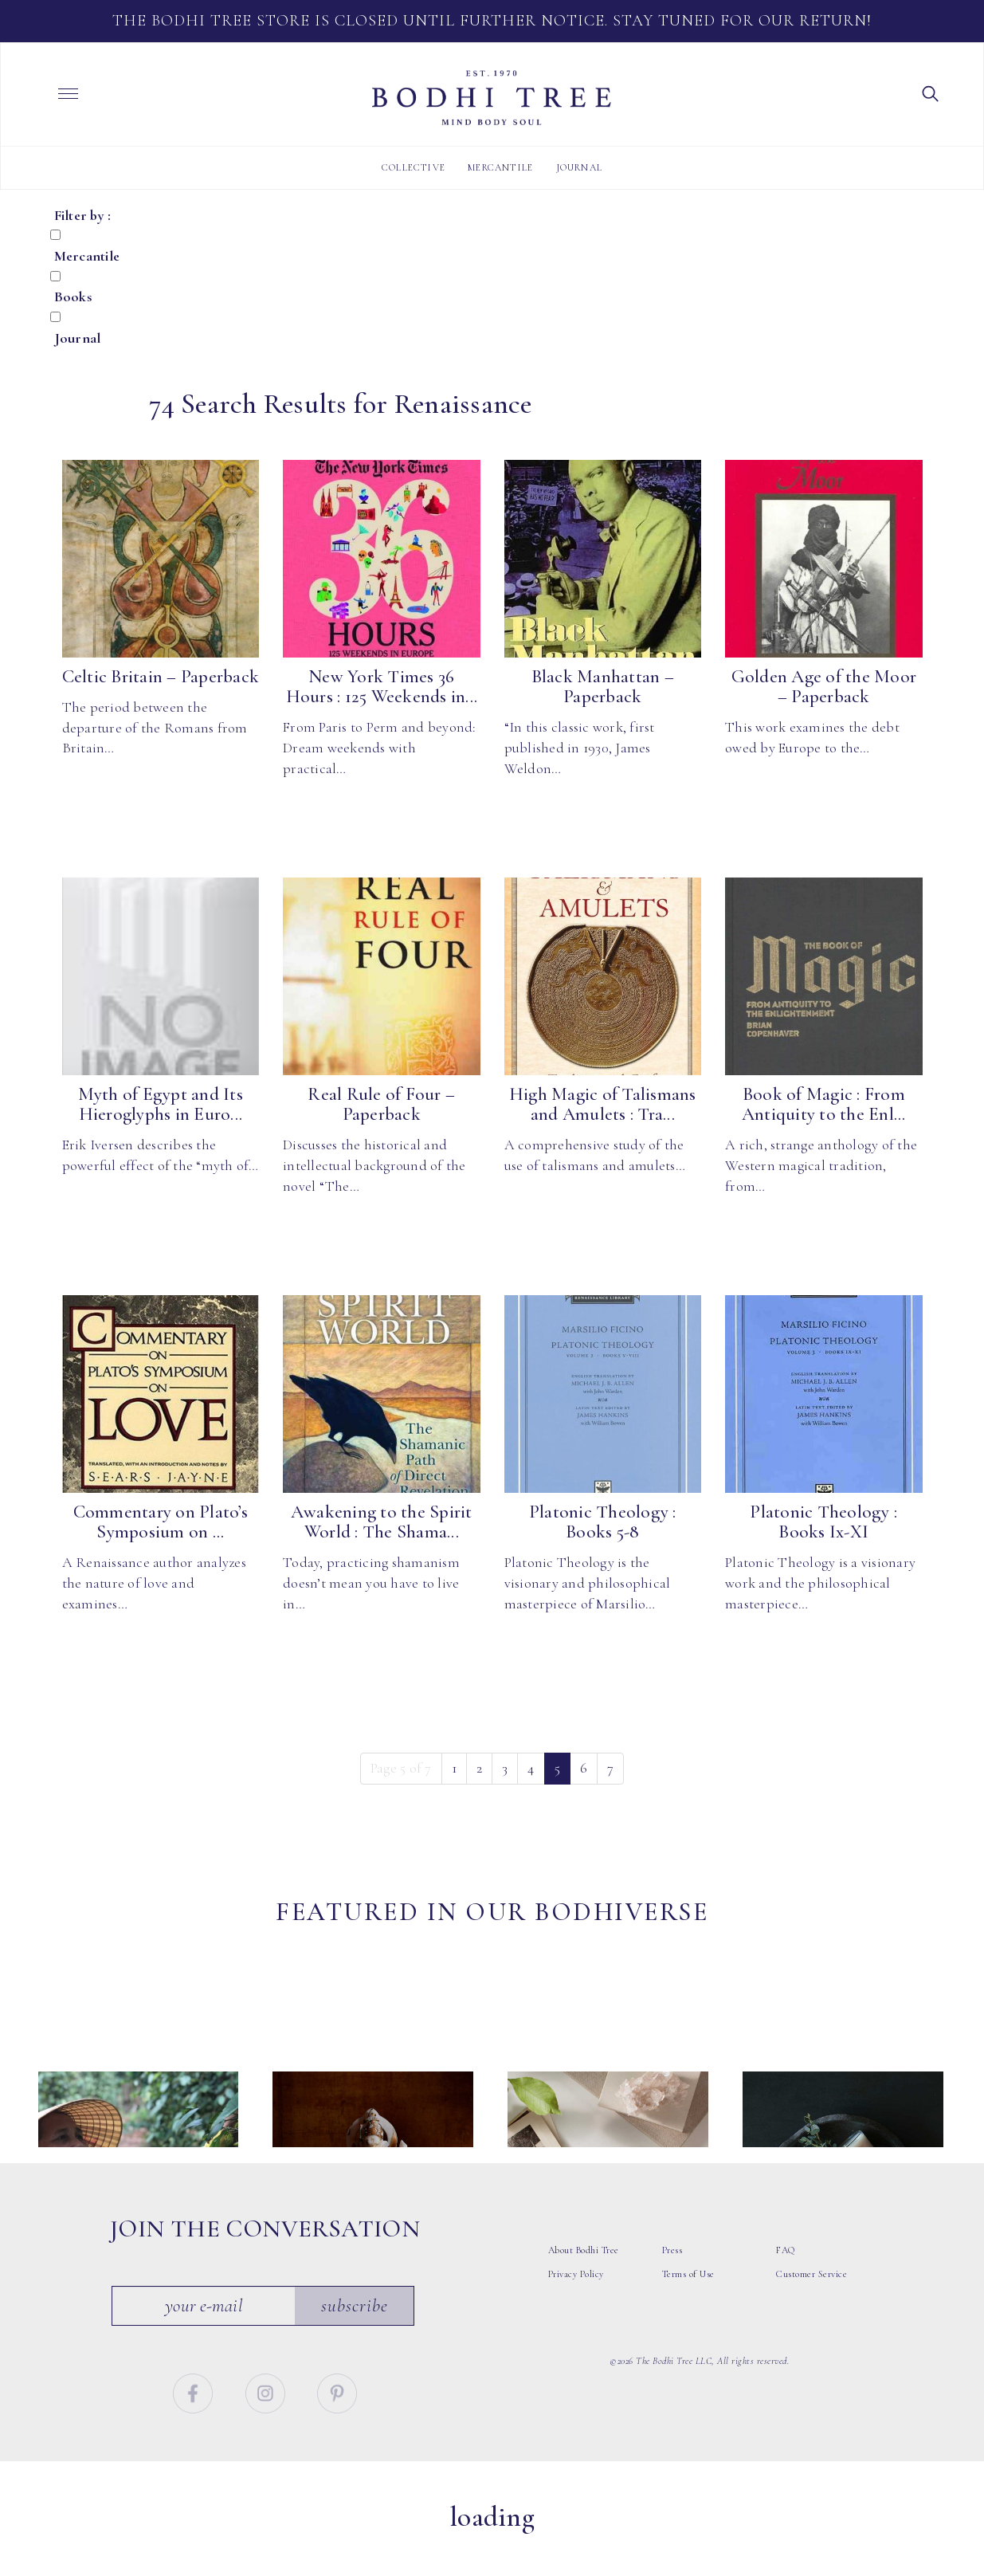 The image size is (984, 2576). Describe the element at coordinates (160, 1104) in the screenshot. I see `Myth of Egypt and Its Hieroglyphs in Euro...` at that location.